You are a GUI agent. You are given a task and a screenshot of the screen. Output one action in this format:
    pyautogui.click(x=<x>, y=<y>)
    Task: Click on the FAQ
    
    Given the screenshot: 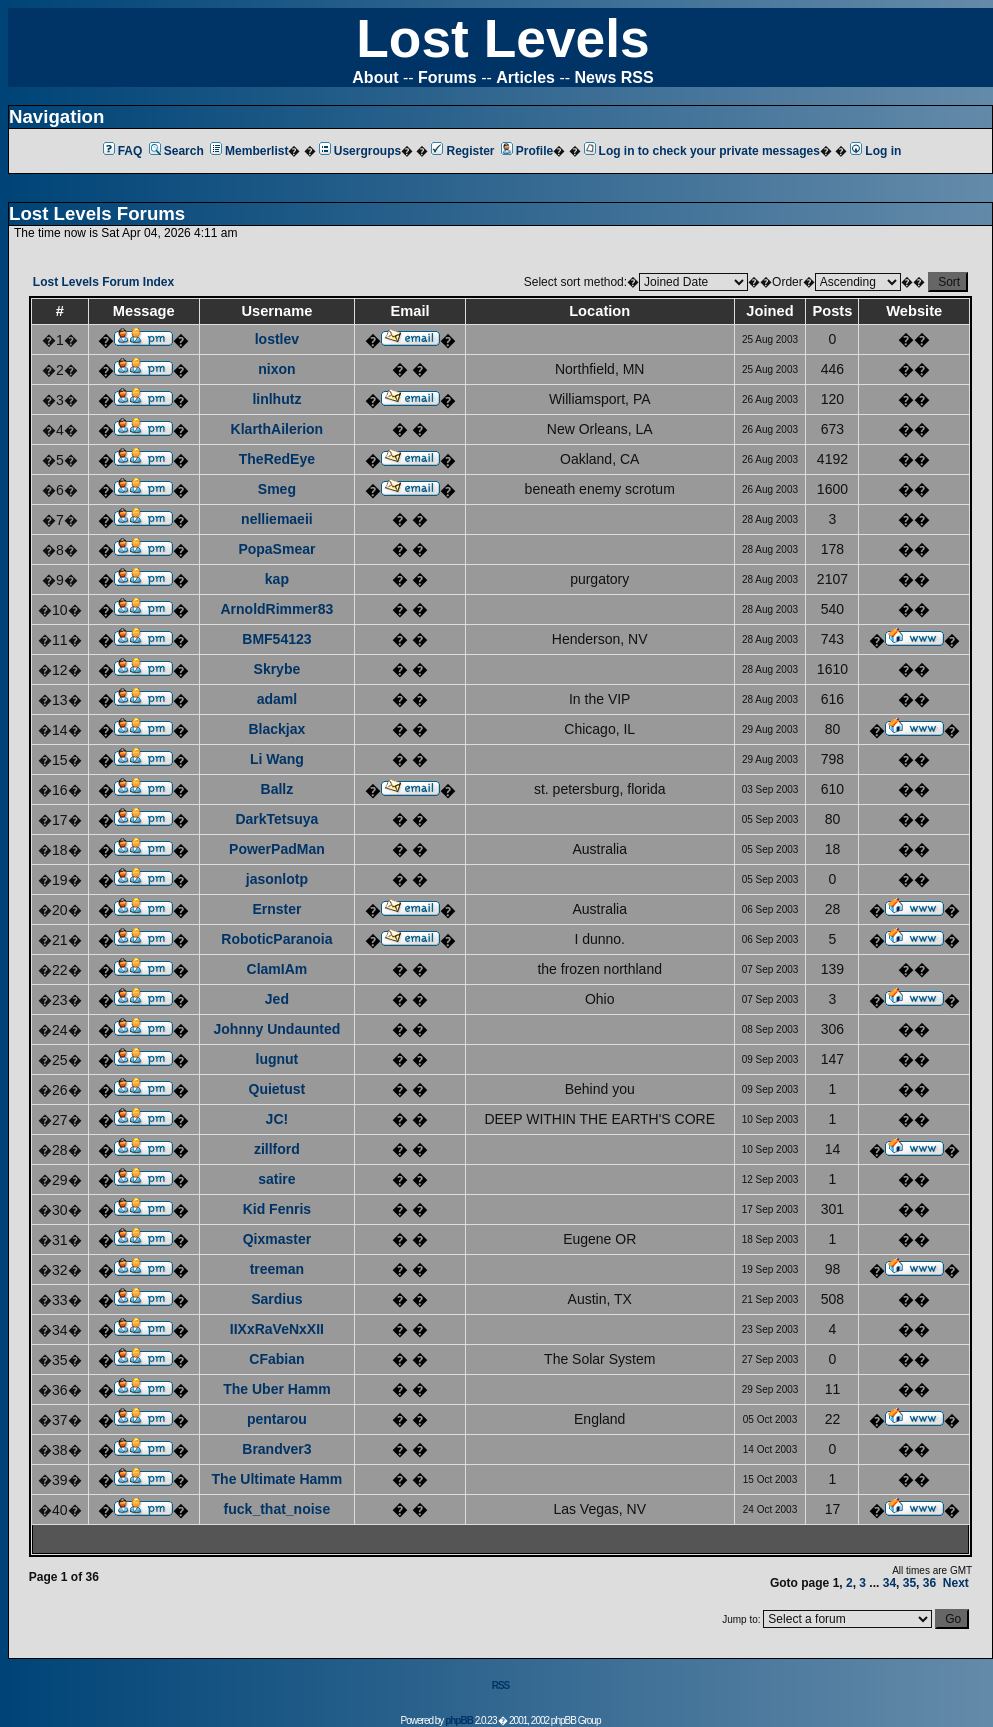 What is the action you would take?
    pyautogui.click(x=123, y=151)
    